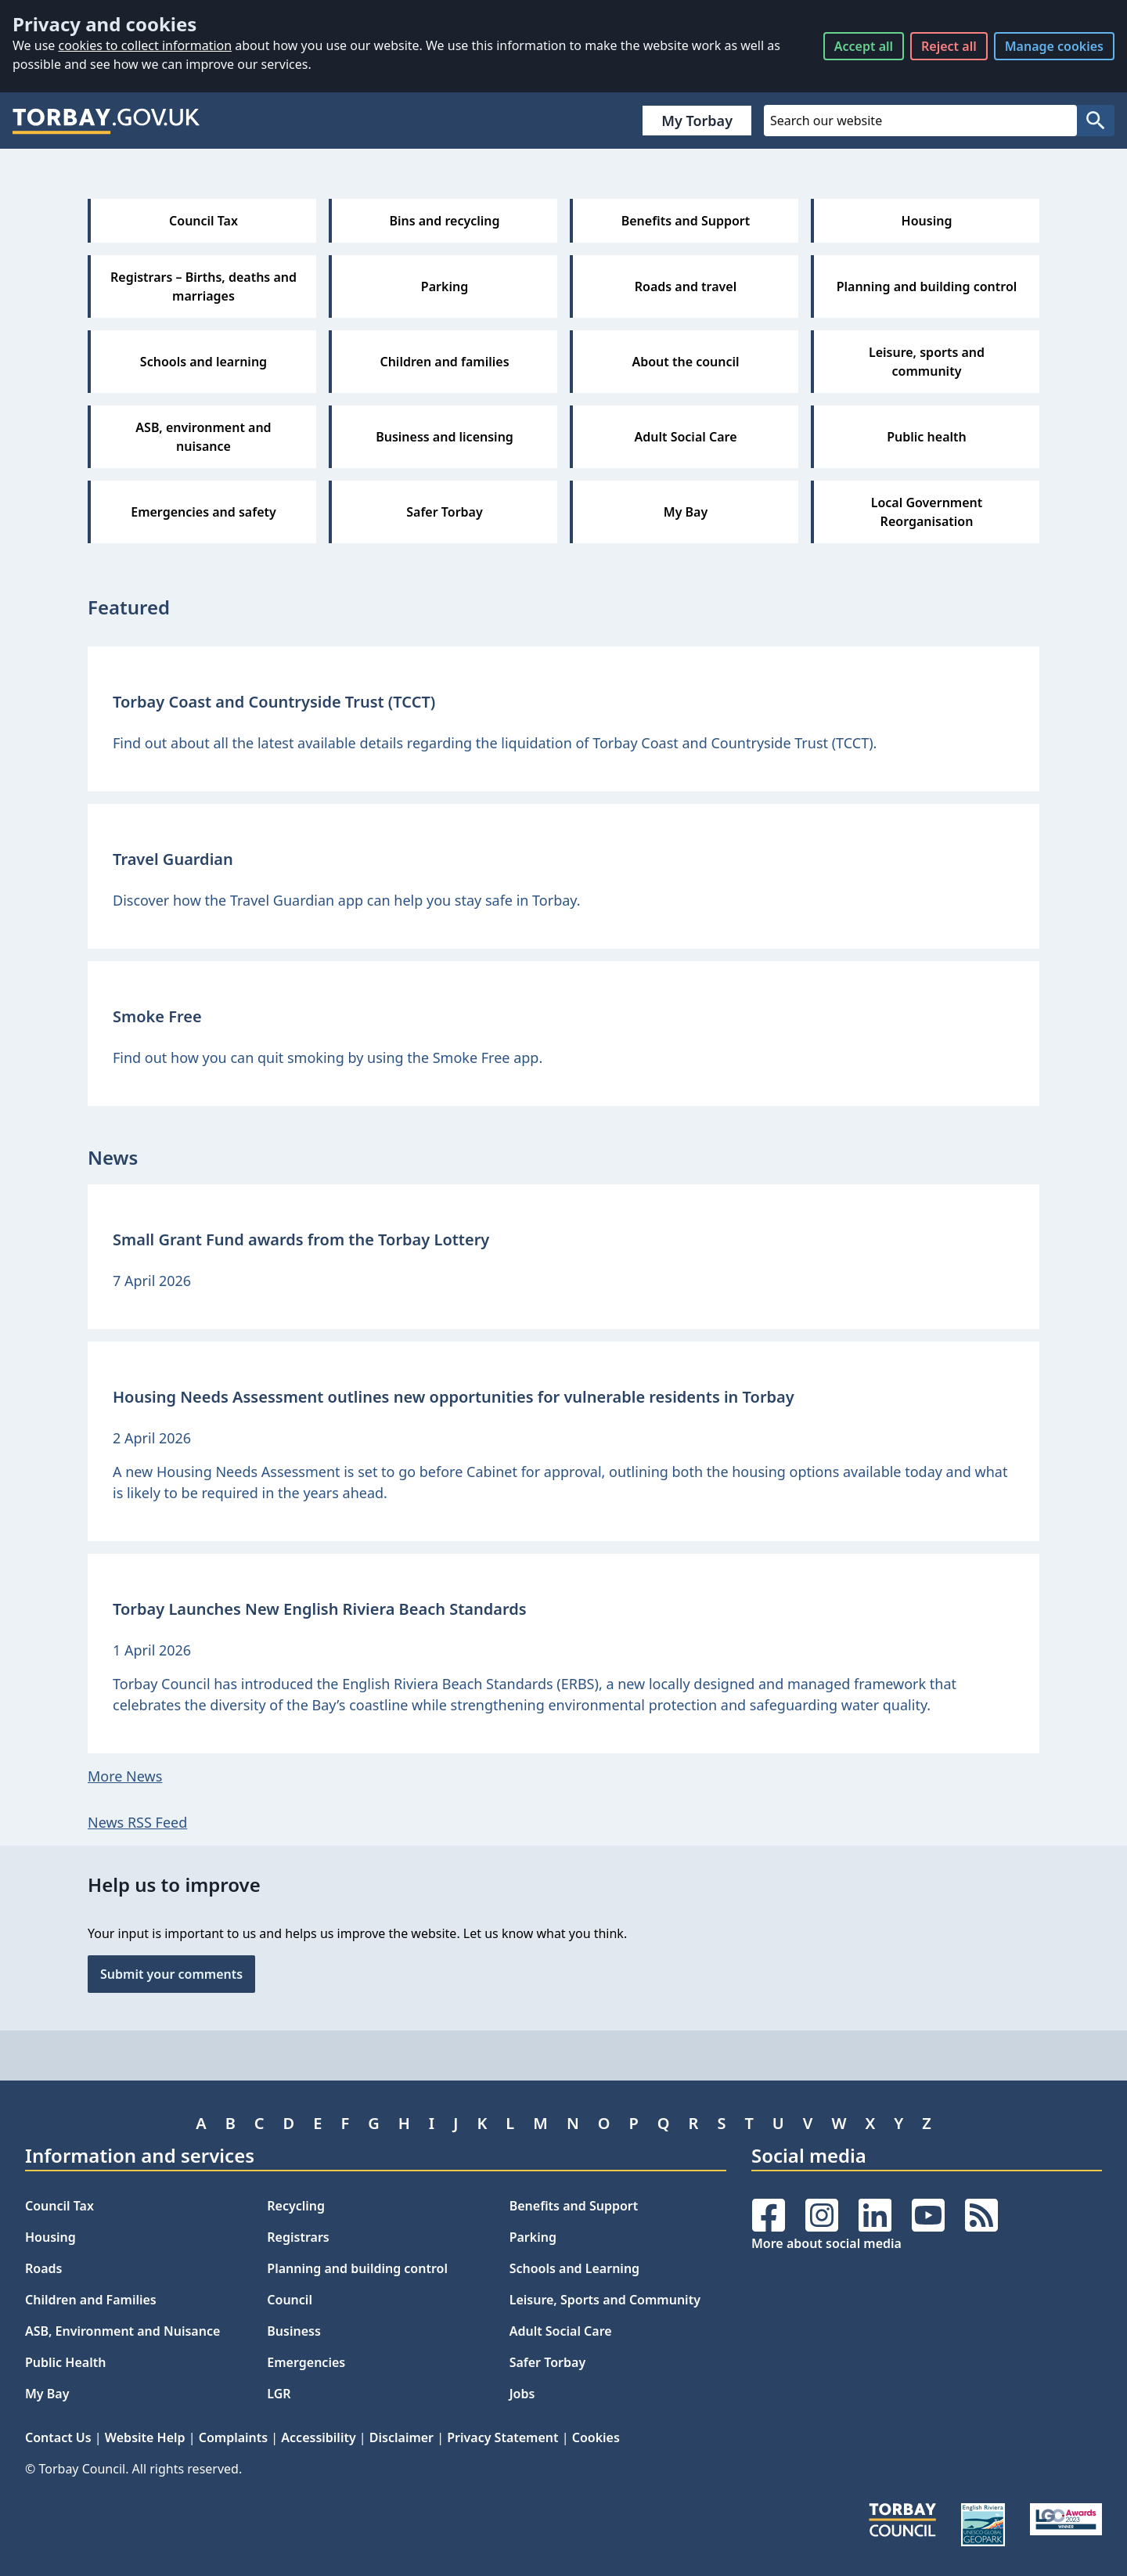 This screenshot has height=2576, width=1127. Describe the element at coordinates (697, 120) in the screenshot. I see `My Torbay` at that location.